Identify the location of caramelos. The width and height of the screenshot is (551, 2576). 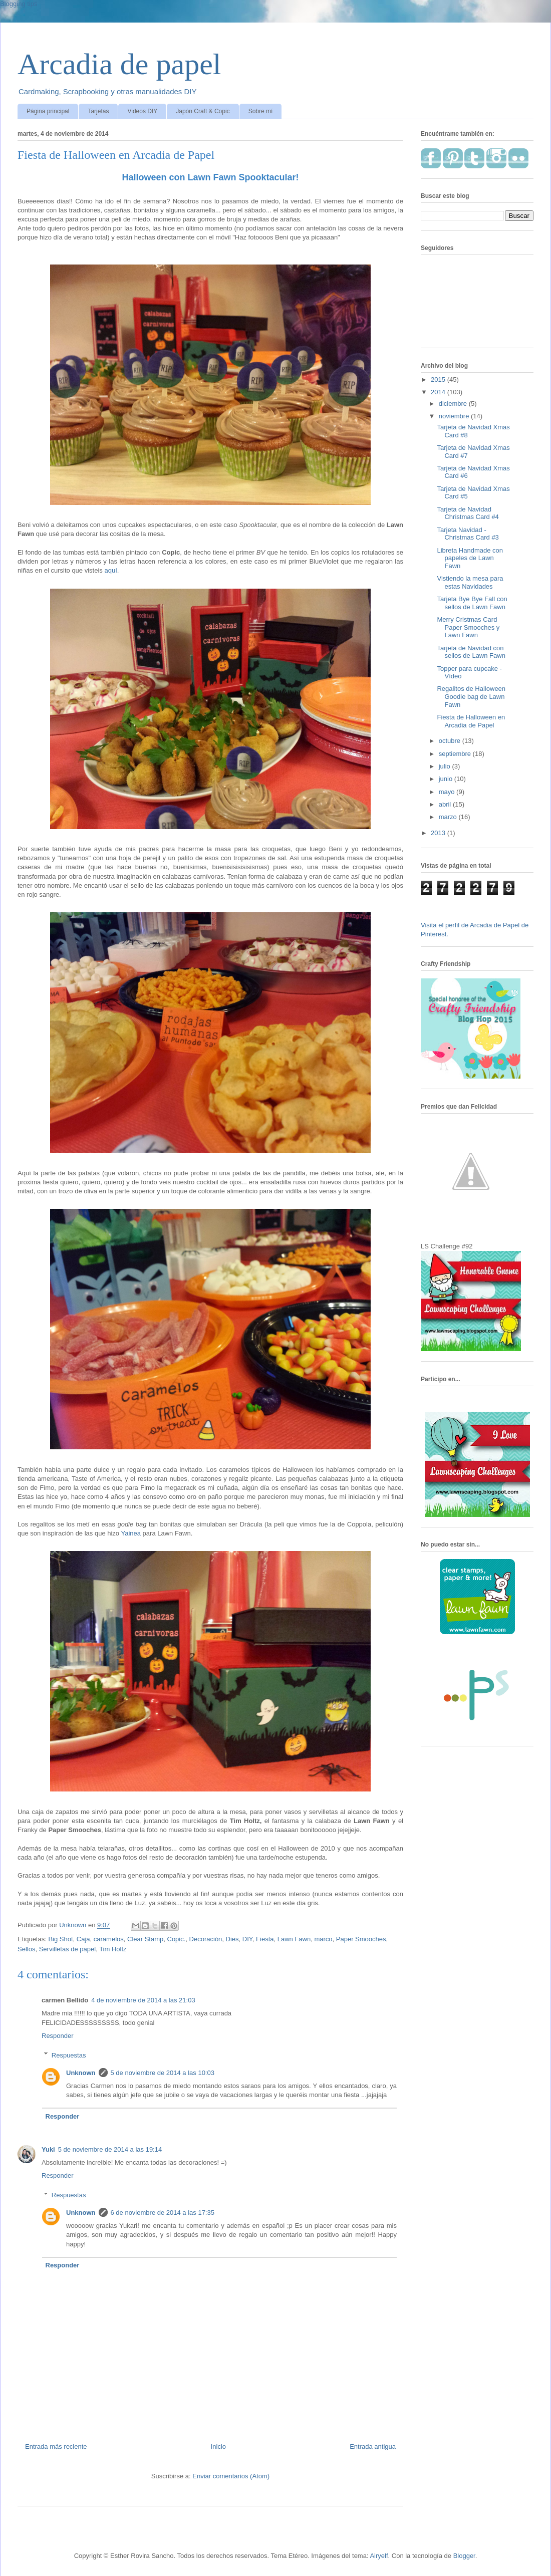
(109, 1939).